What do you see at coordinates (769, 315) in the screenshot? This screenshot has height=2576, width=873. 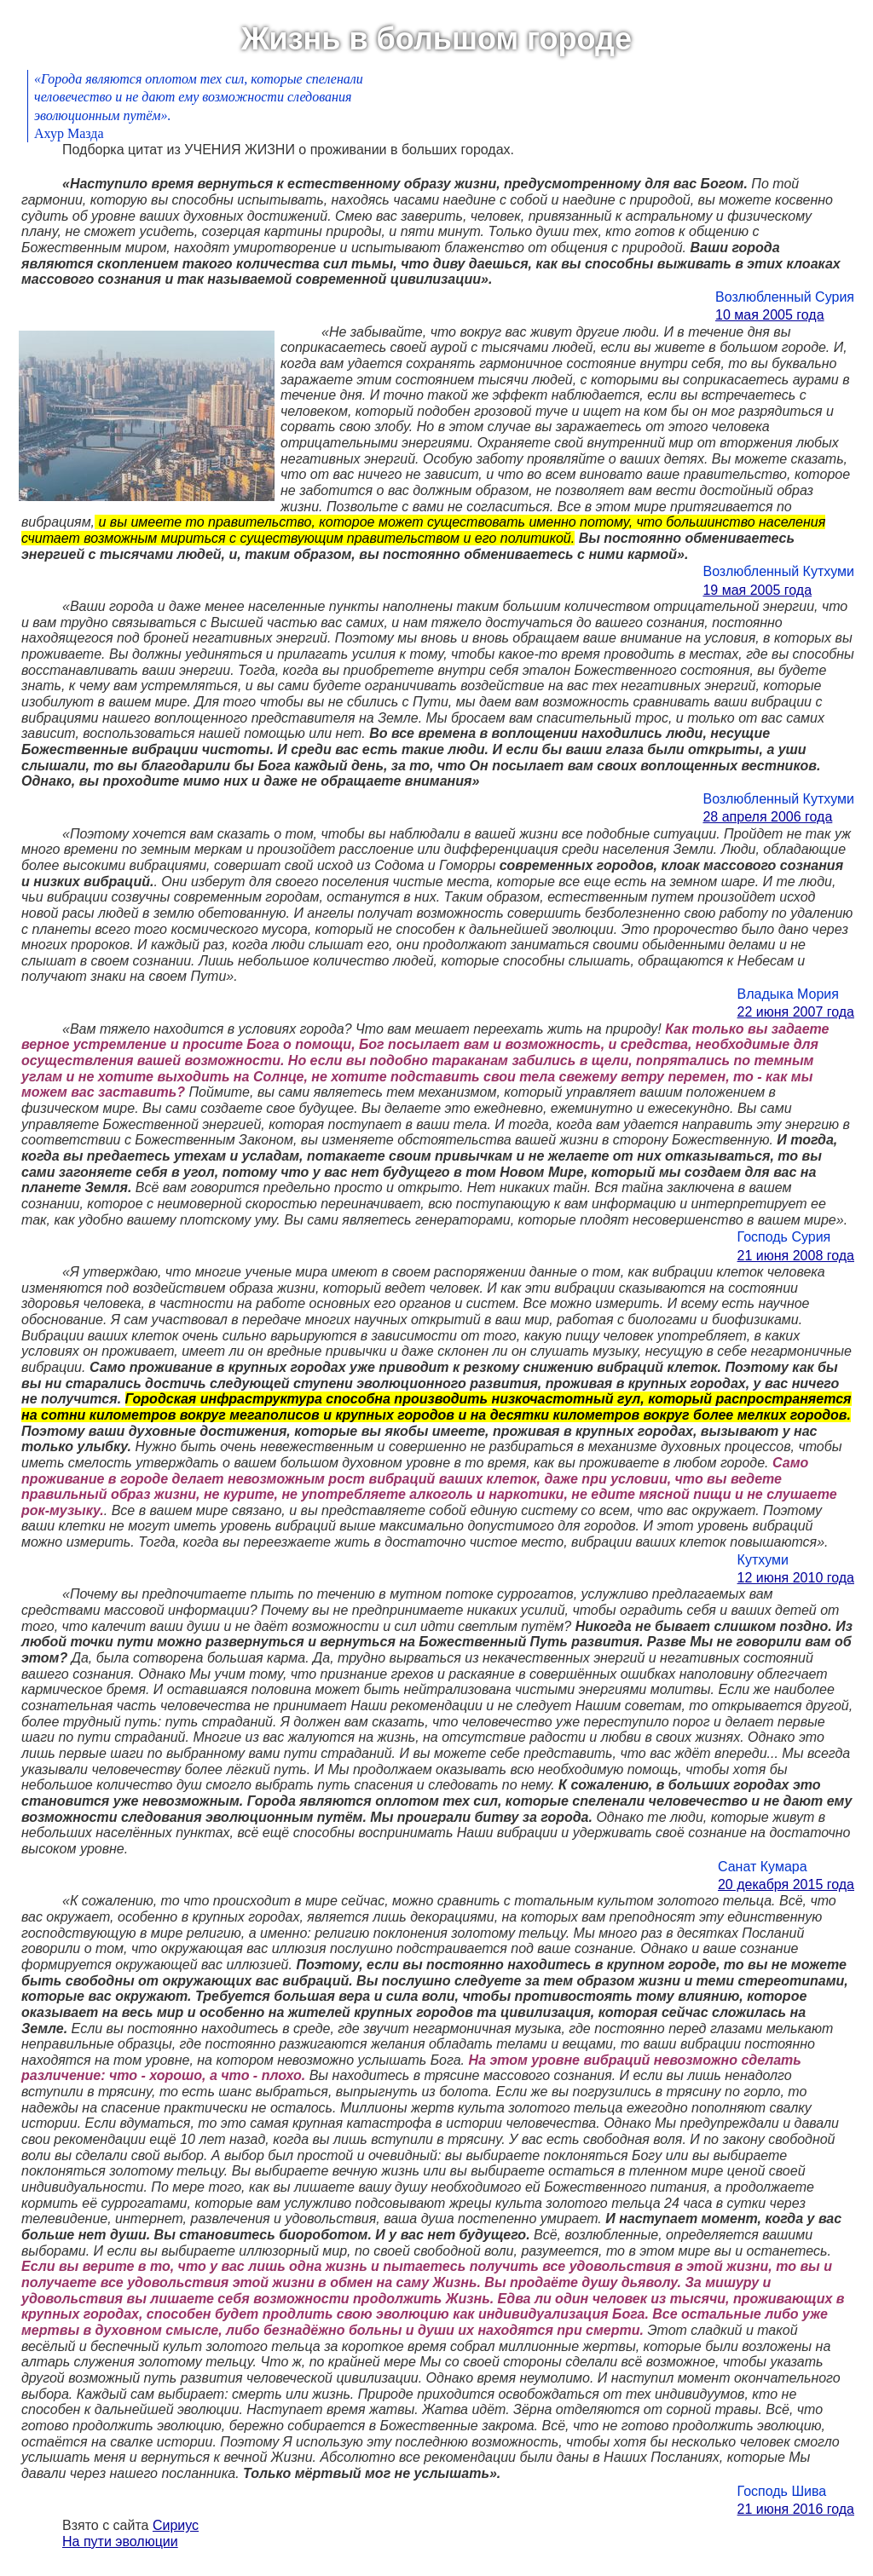 I see `10 мая 2005 года` at bounding box center [769, 315].